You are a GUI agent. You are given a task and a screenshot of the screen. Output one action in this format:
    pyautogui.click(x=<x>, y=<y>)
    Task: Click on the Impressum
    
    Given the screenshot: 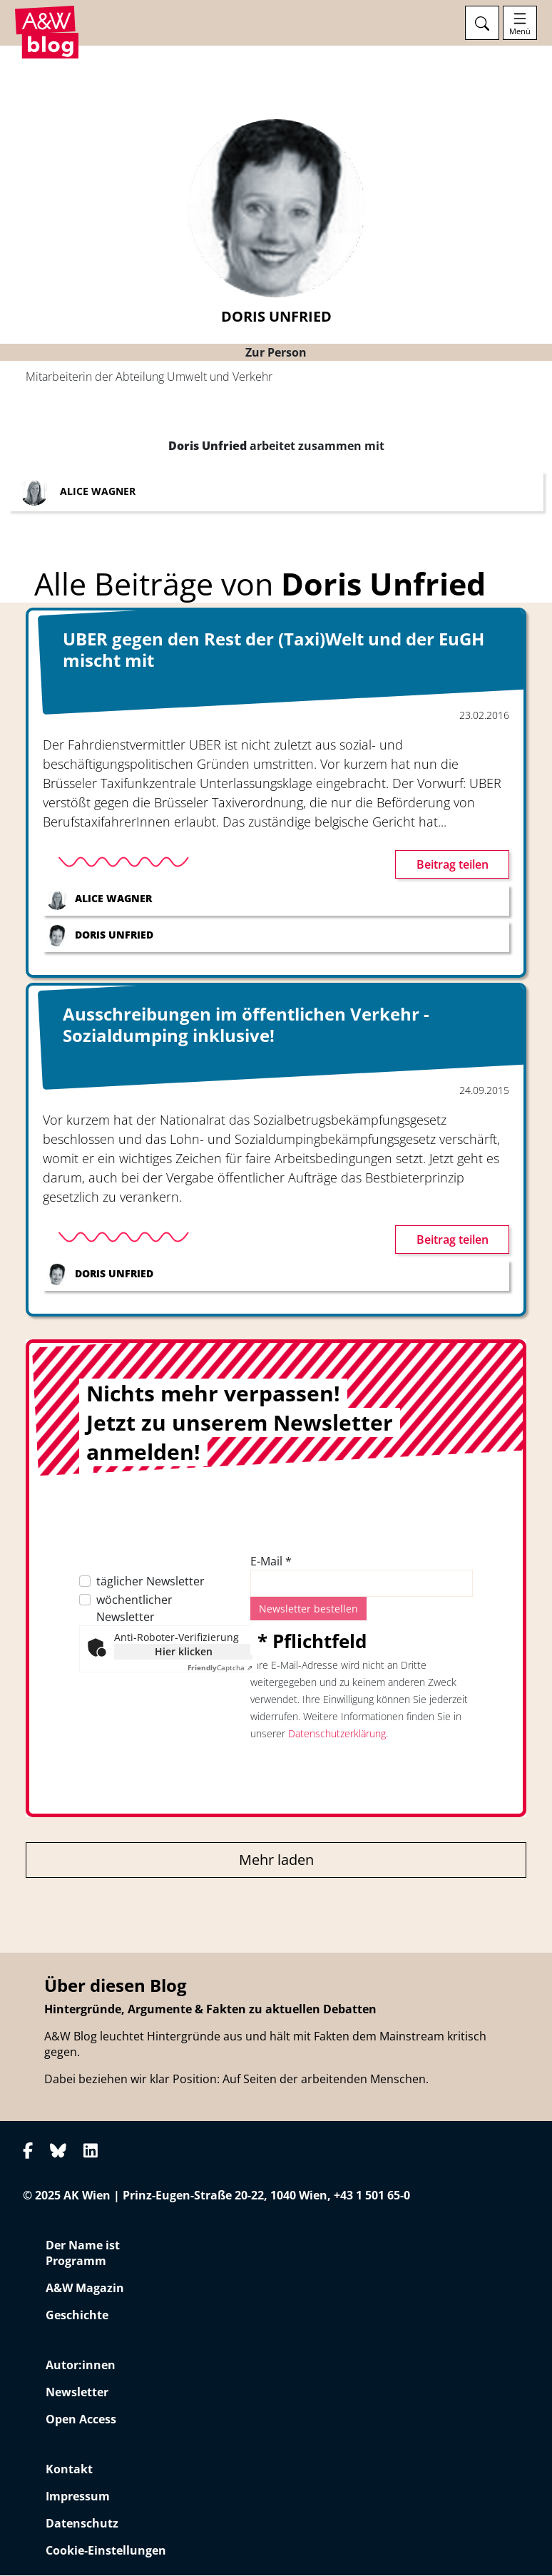 What is the action you would take?
    pyautogui.click(x=78, y=2497)
    